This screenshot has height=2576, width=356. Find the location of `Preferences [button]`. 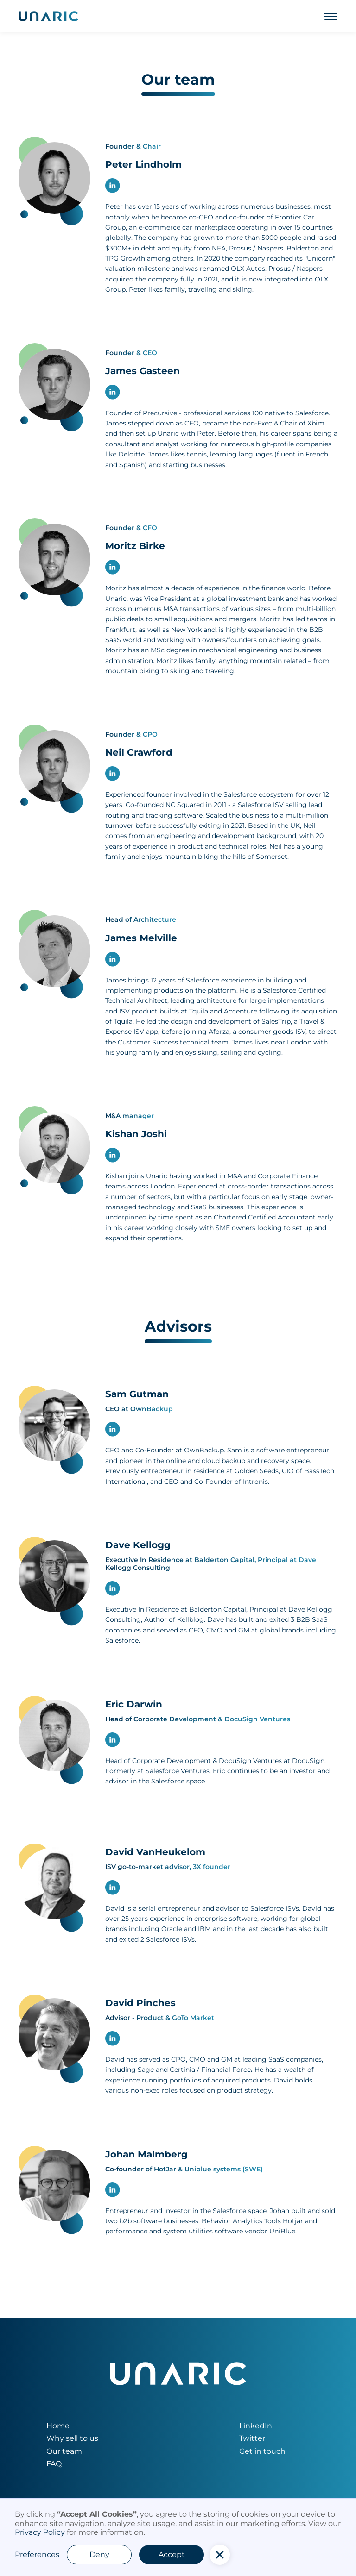

Preferences [button] is located at coordinates (37, 2554).